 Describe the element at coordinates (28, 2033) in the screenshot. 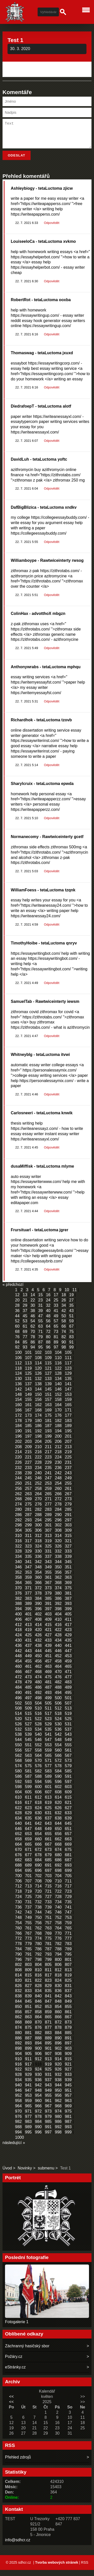

I see `875` at that location.